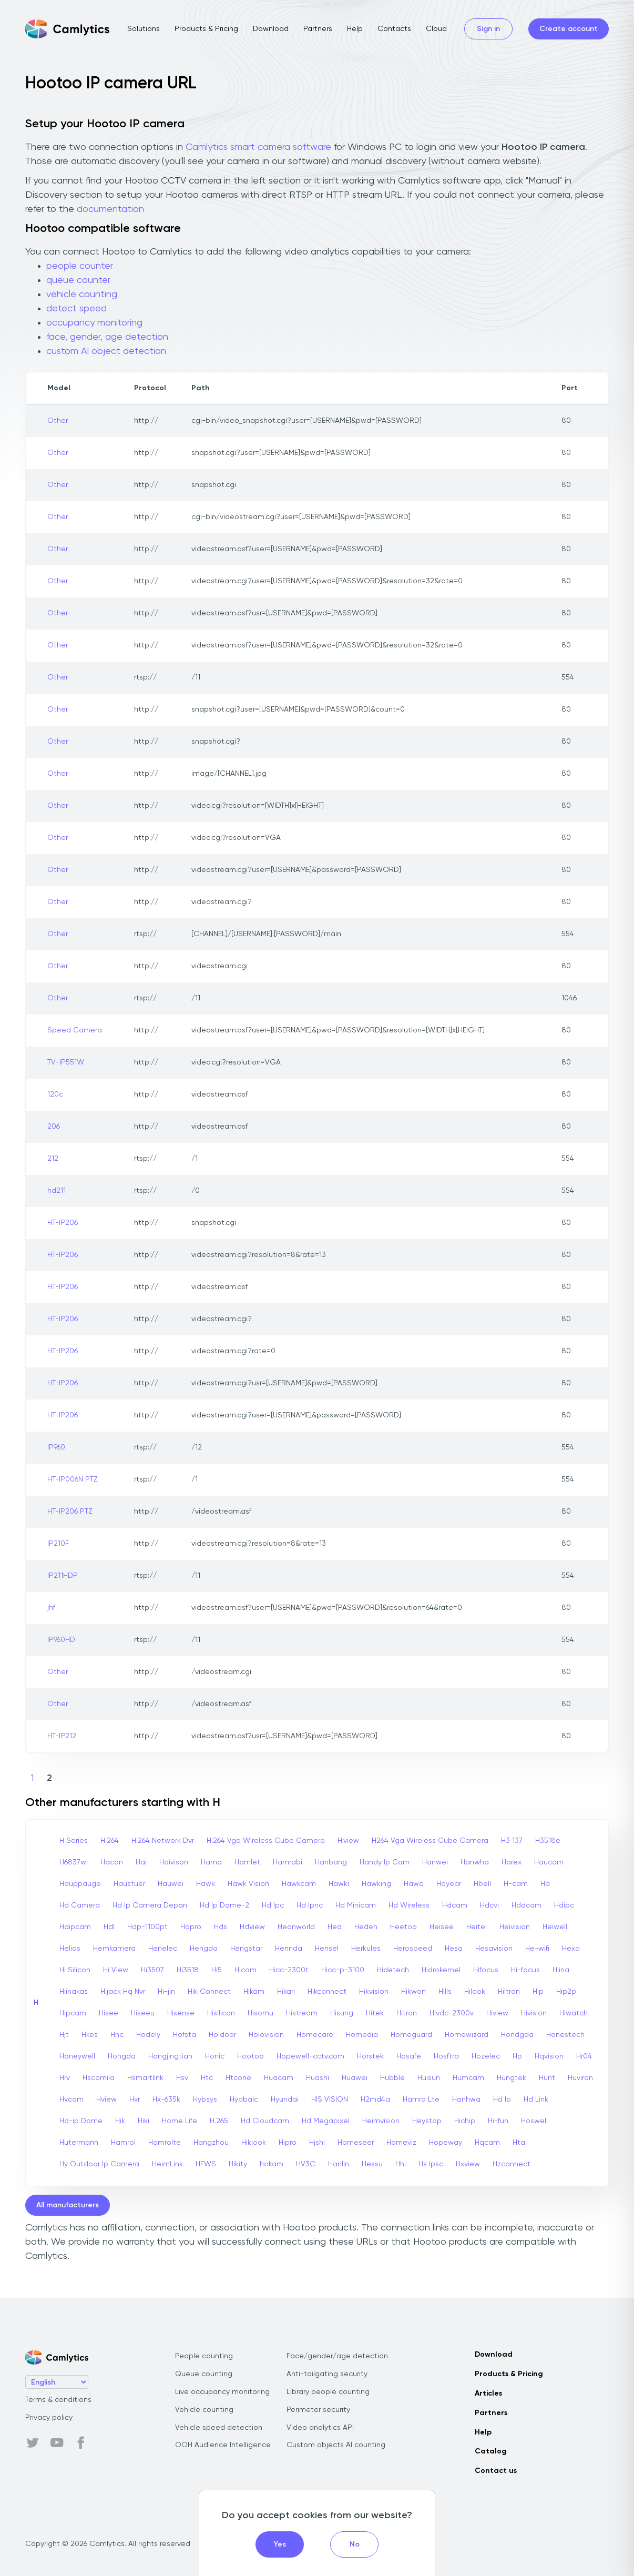  I want to click on Hesavision, so click(494, 1948).